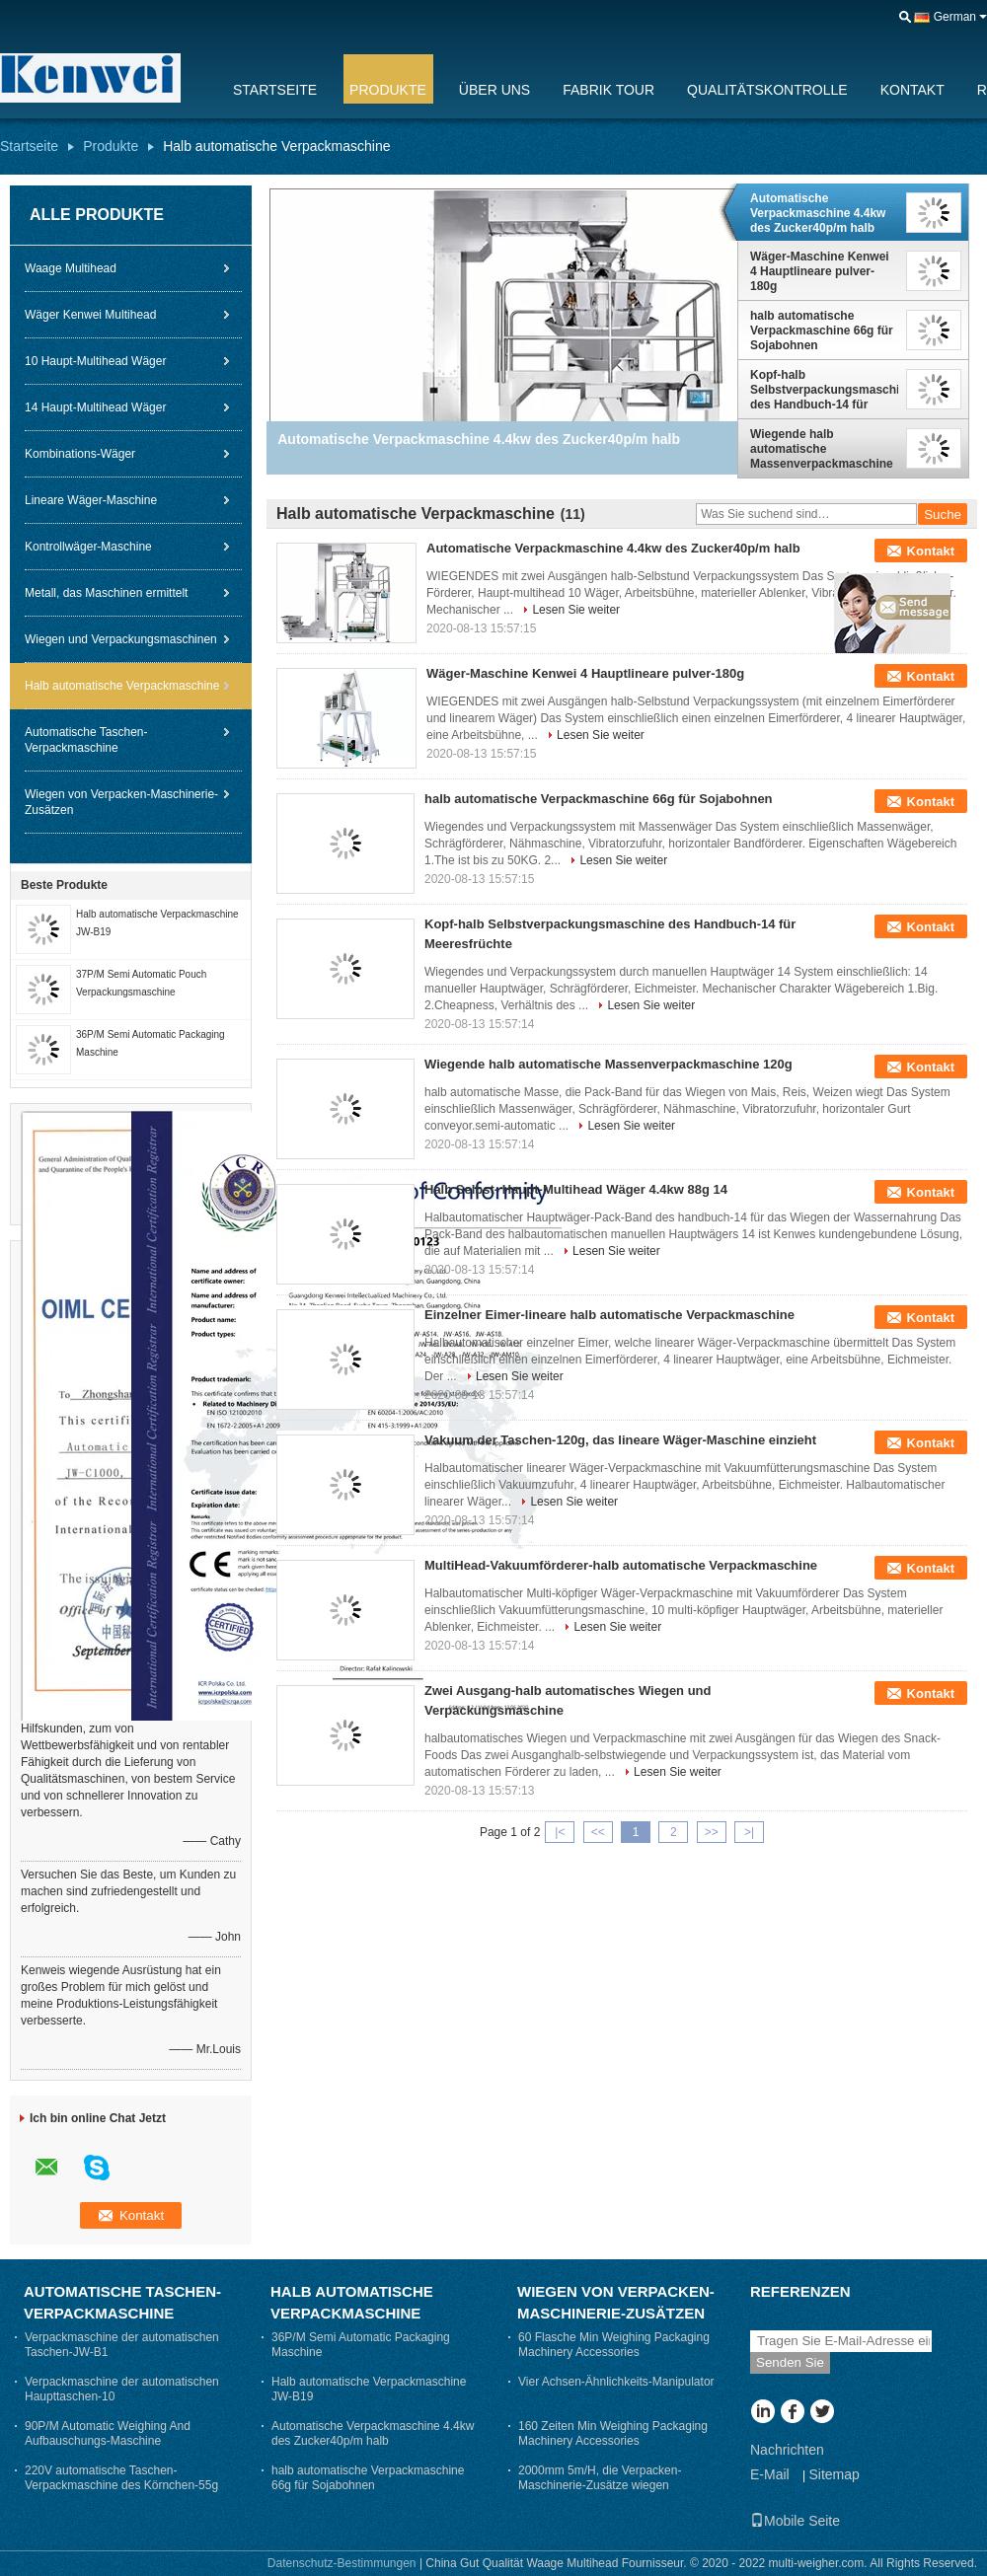 The image size is (987, 2576). Describe the element at coordinates (790, 2362) in the screenshot. I see `Senden Sie` at that location.